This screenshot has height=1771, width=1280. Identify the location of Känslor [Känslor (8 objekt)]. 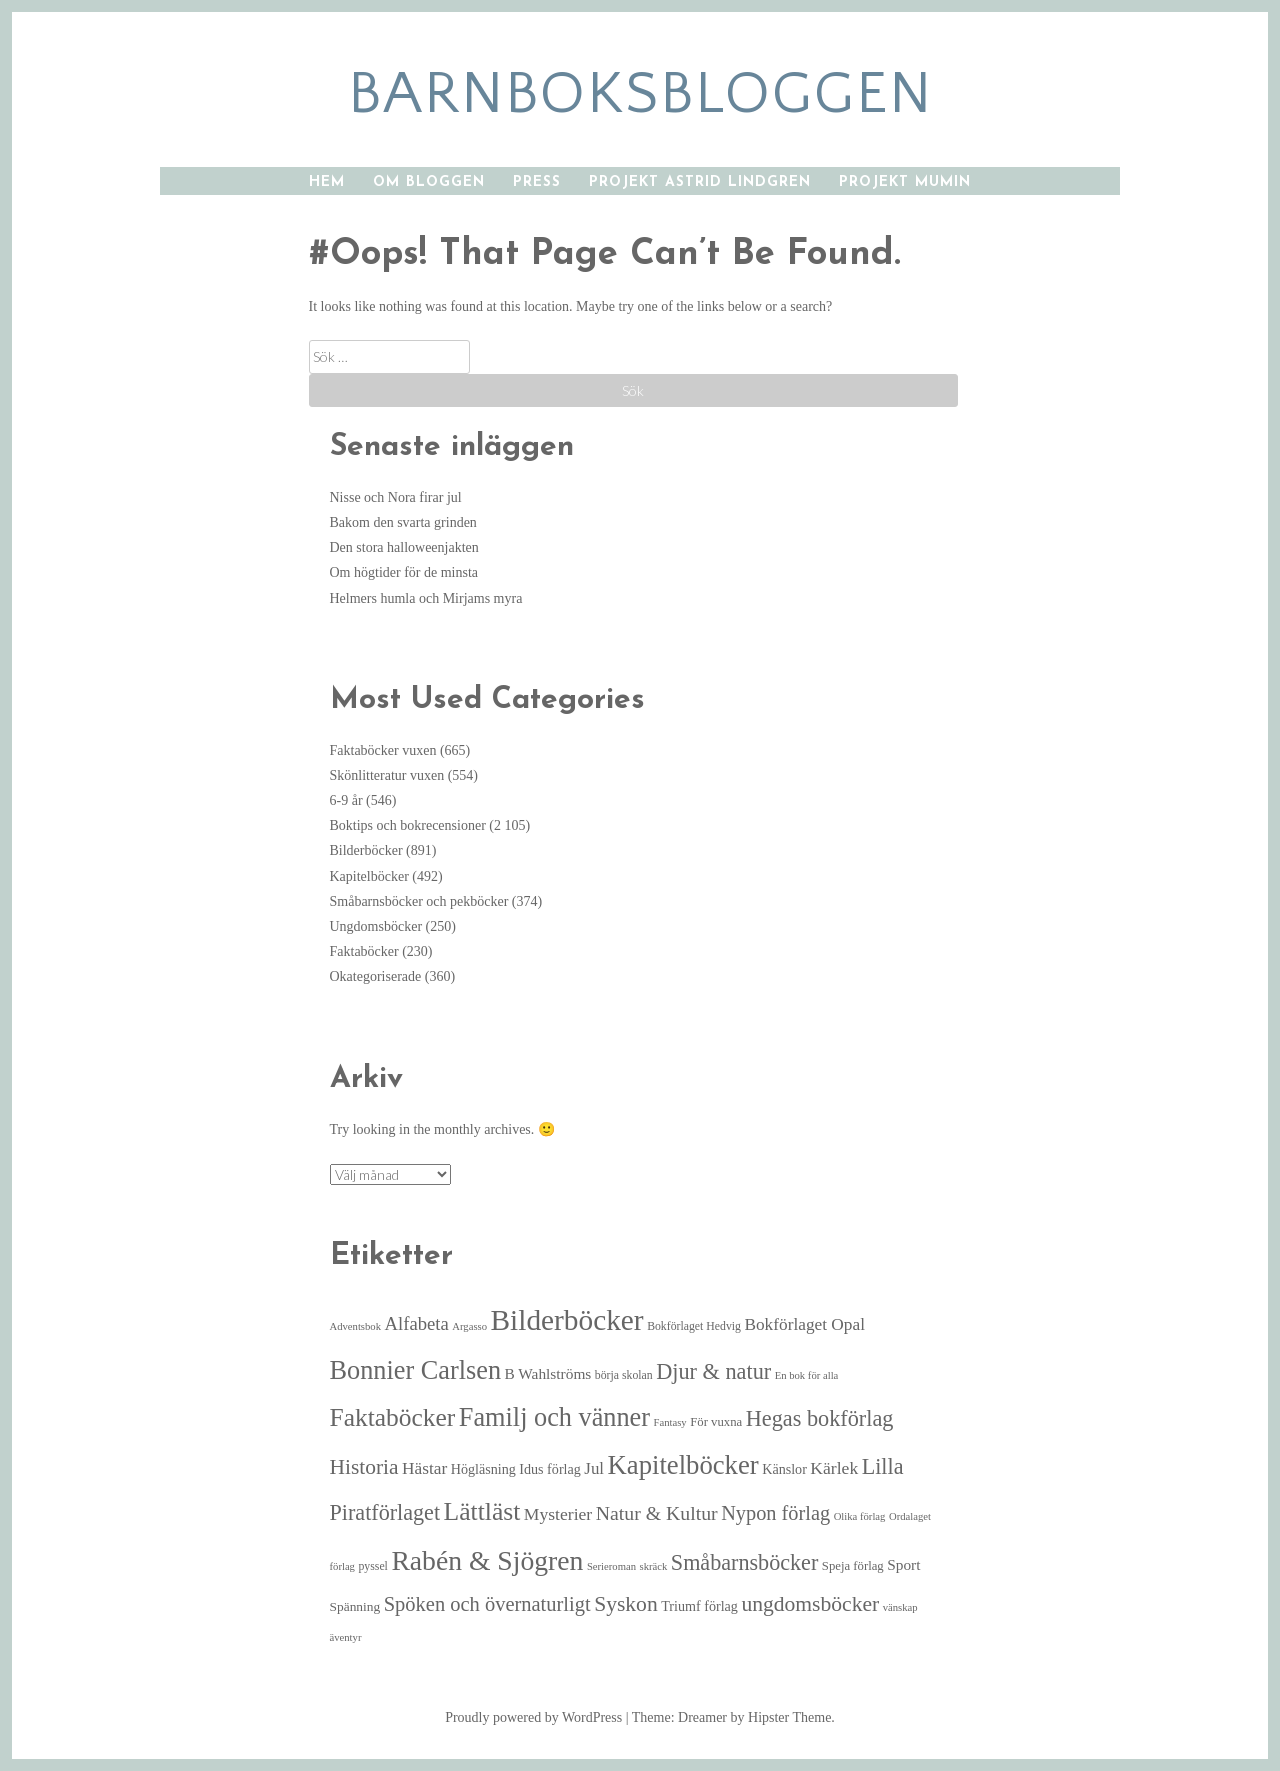
(784, 1469).